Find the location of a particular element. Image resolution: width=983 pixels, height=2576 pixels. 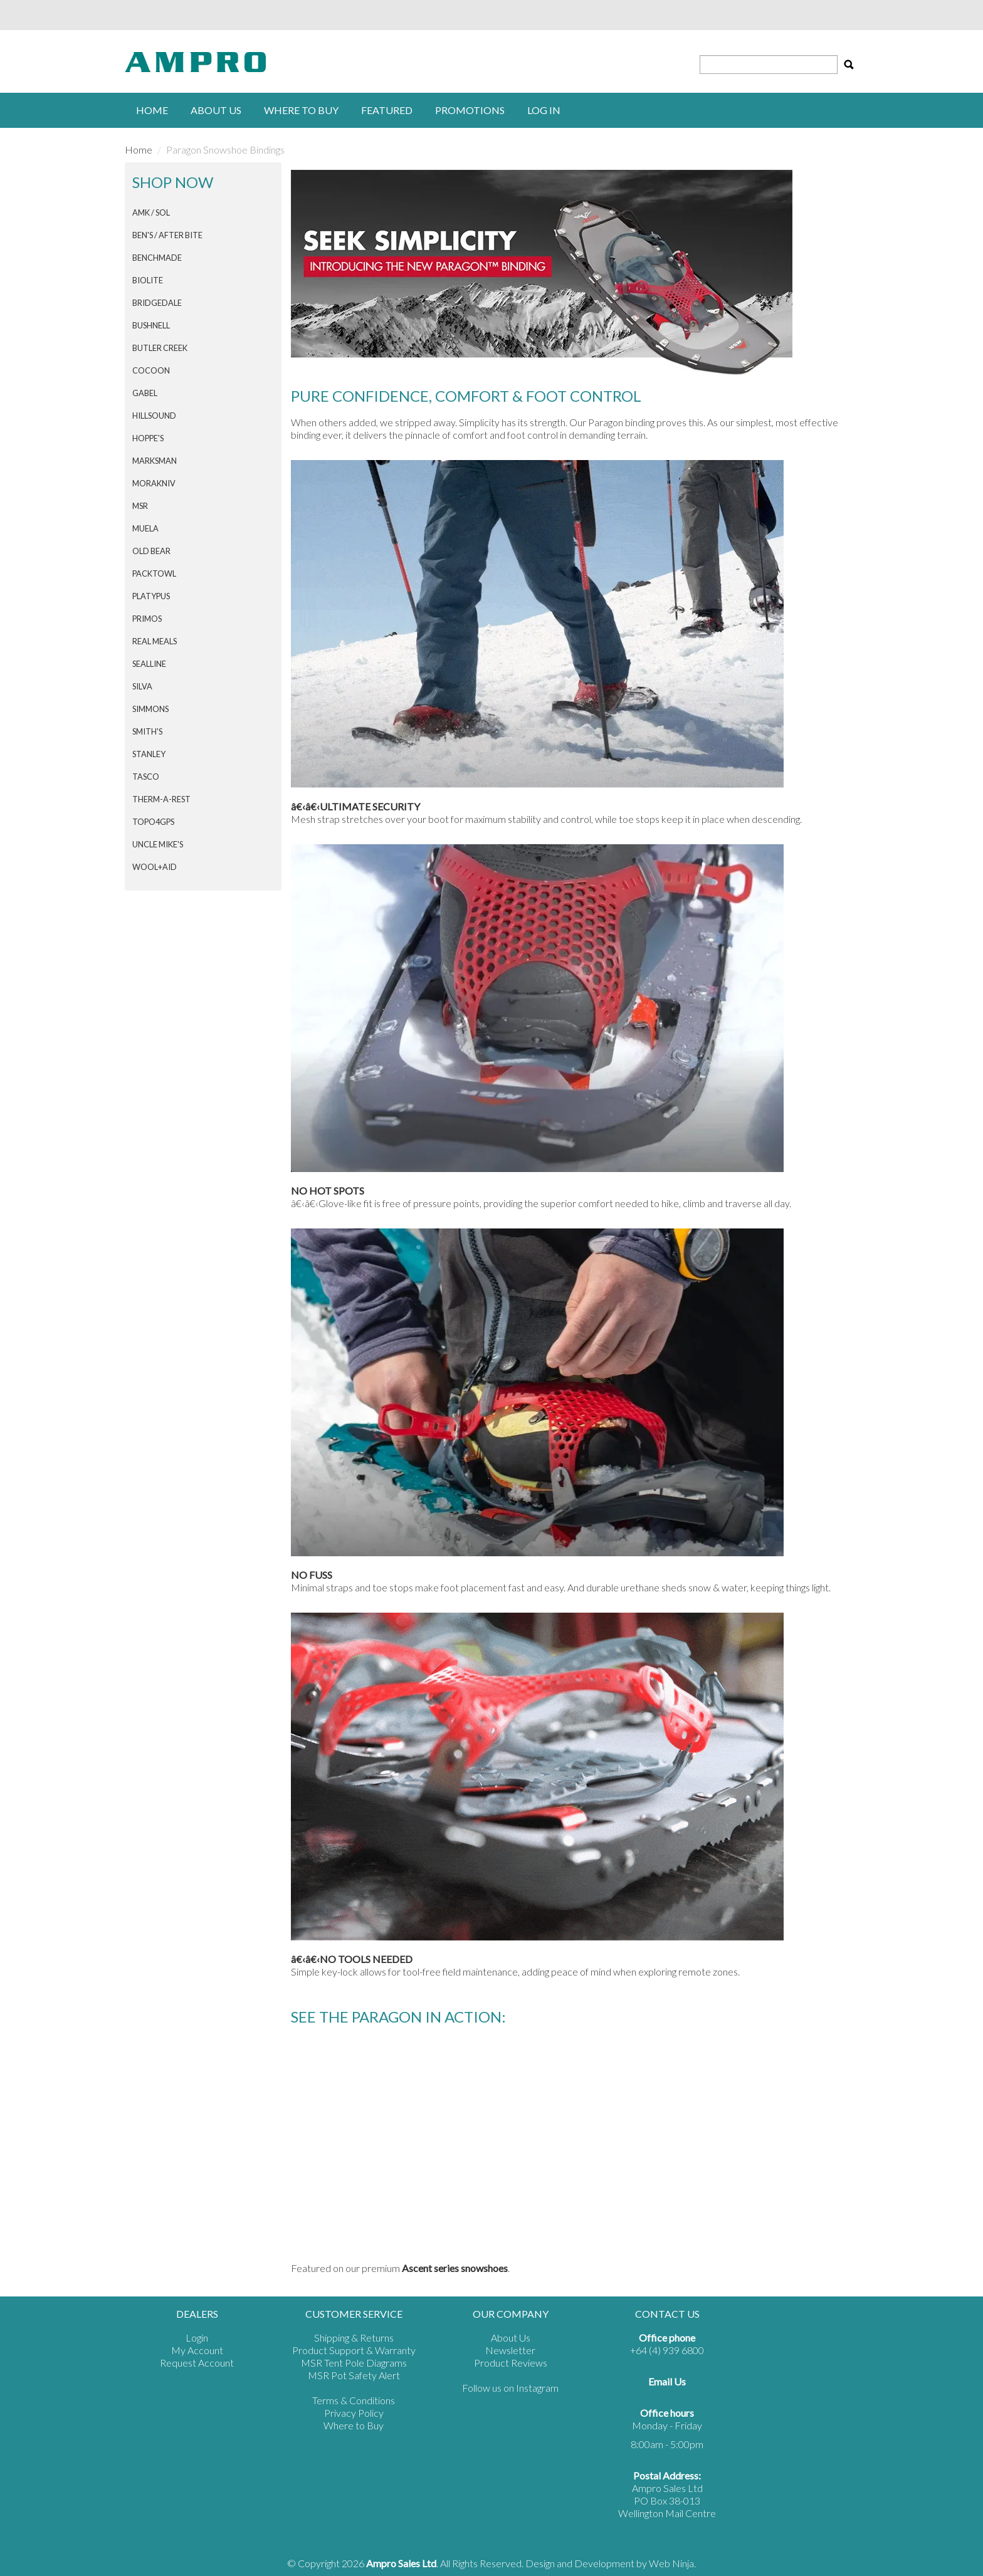

HOPPE'S [tab] is located at coordinates (148, 438).